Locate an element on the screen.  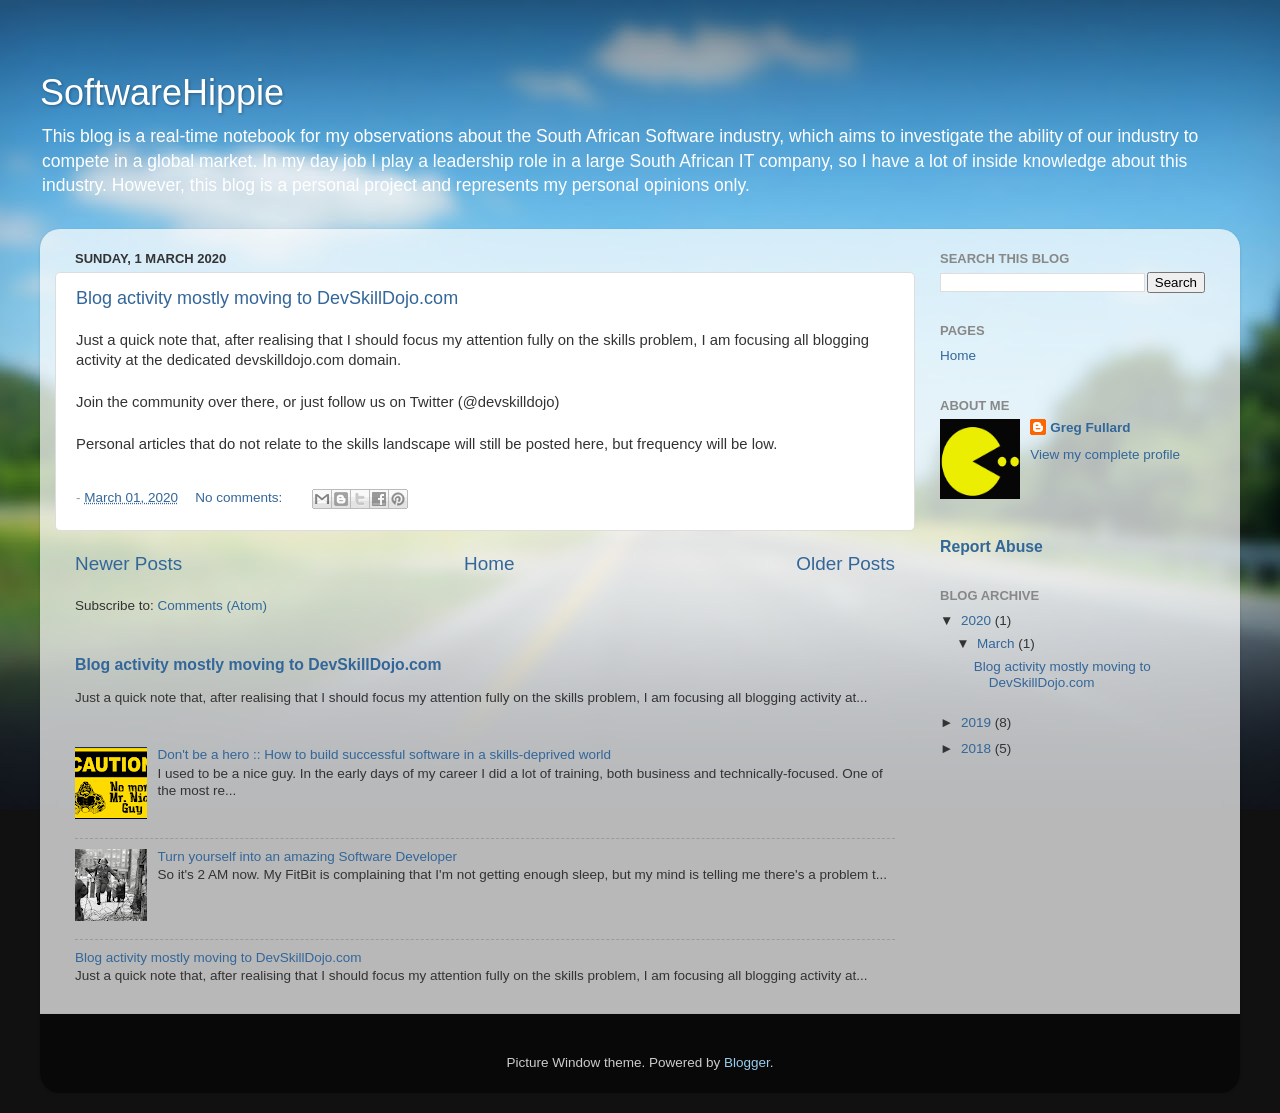
Greg Fullard is located at coordinates (1090, 427).